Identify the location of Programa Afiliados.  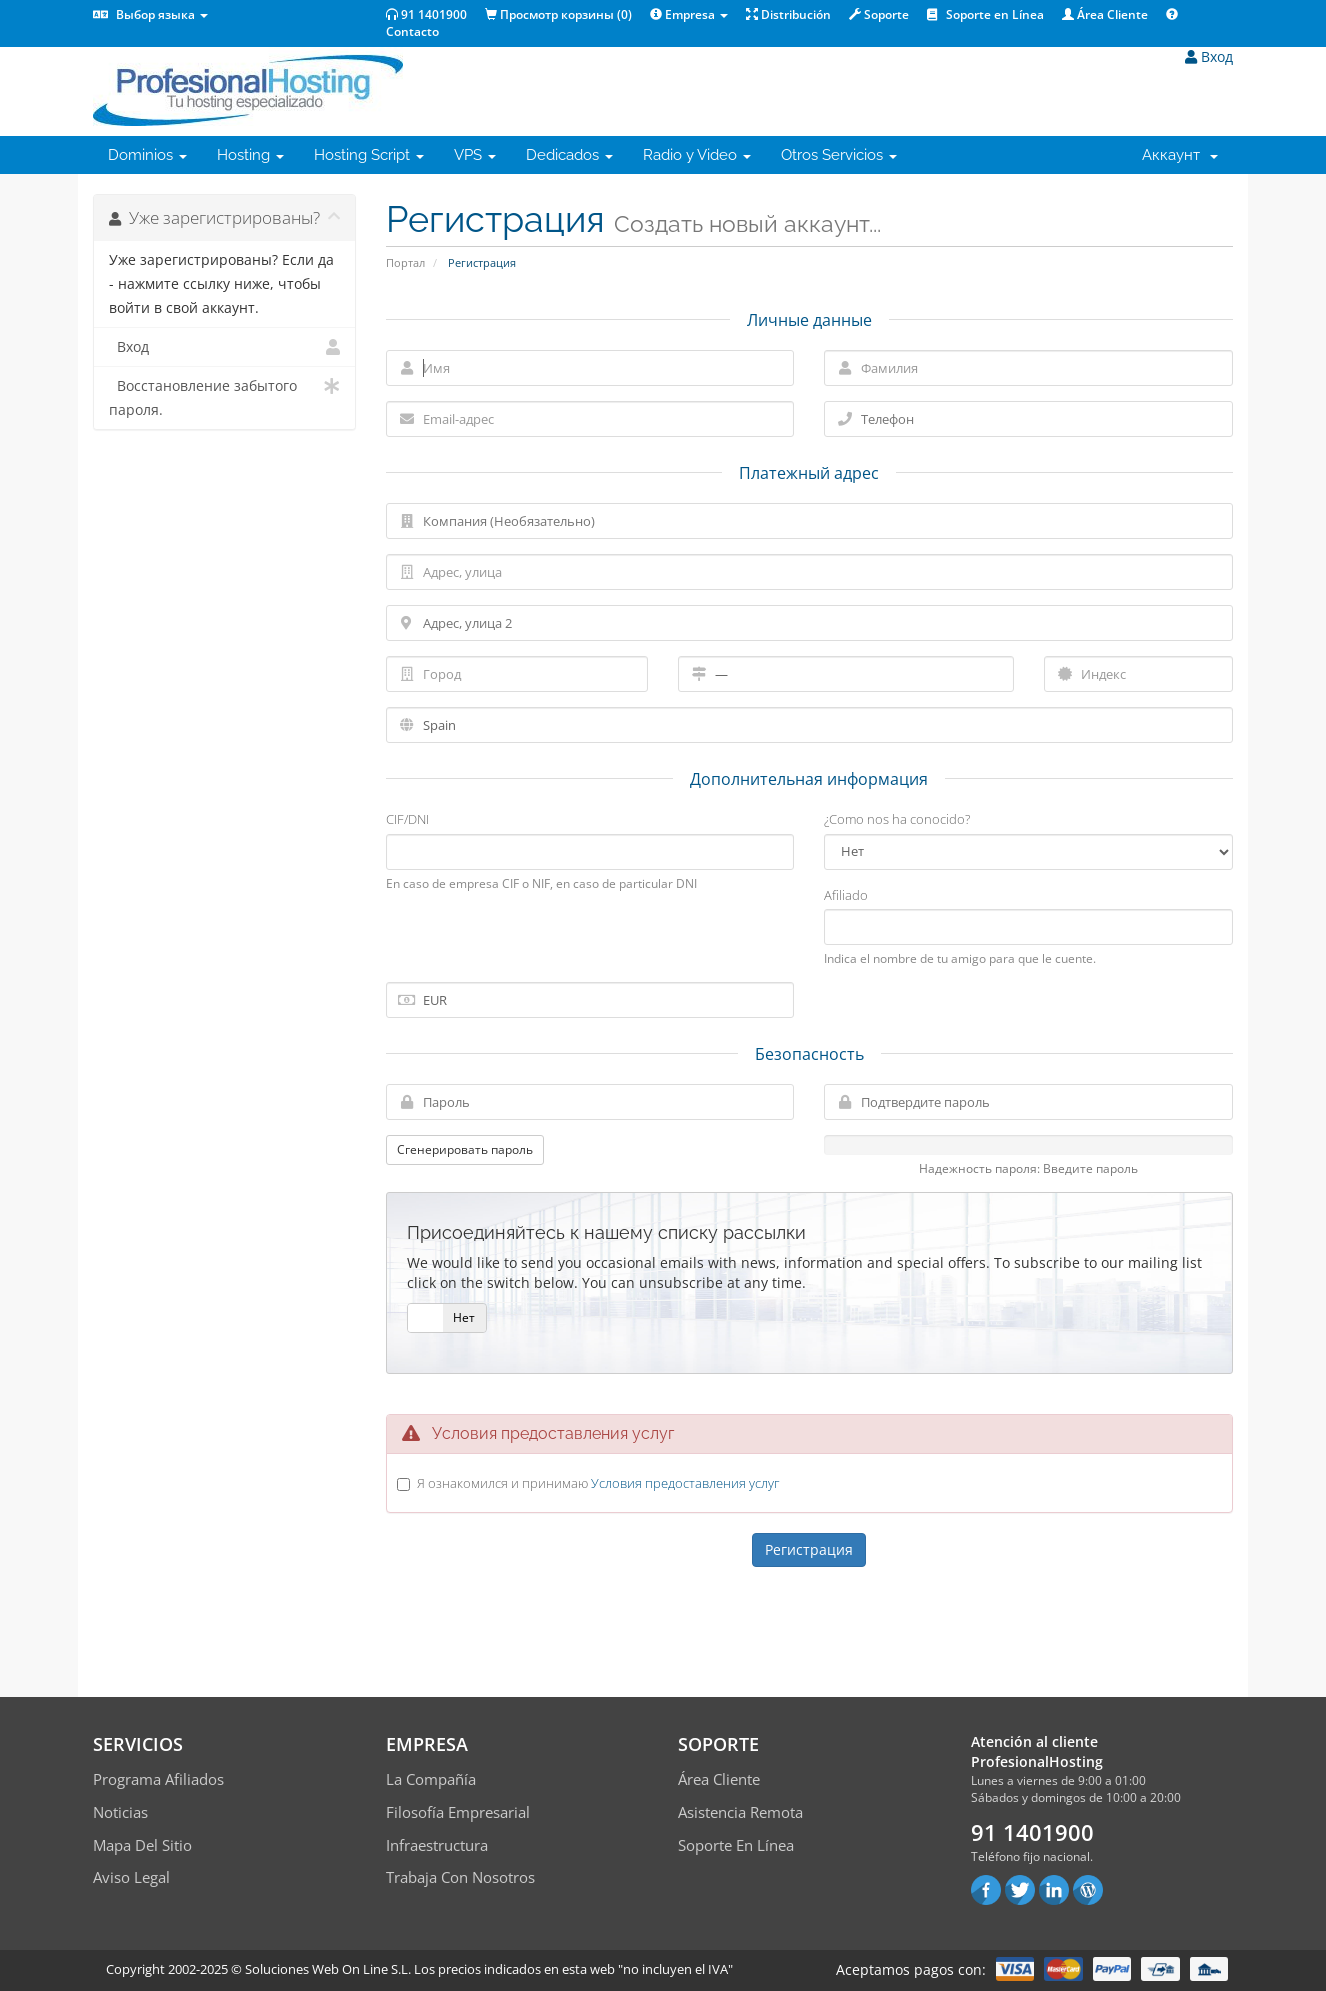
(158, 1779).